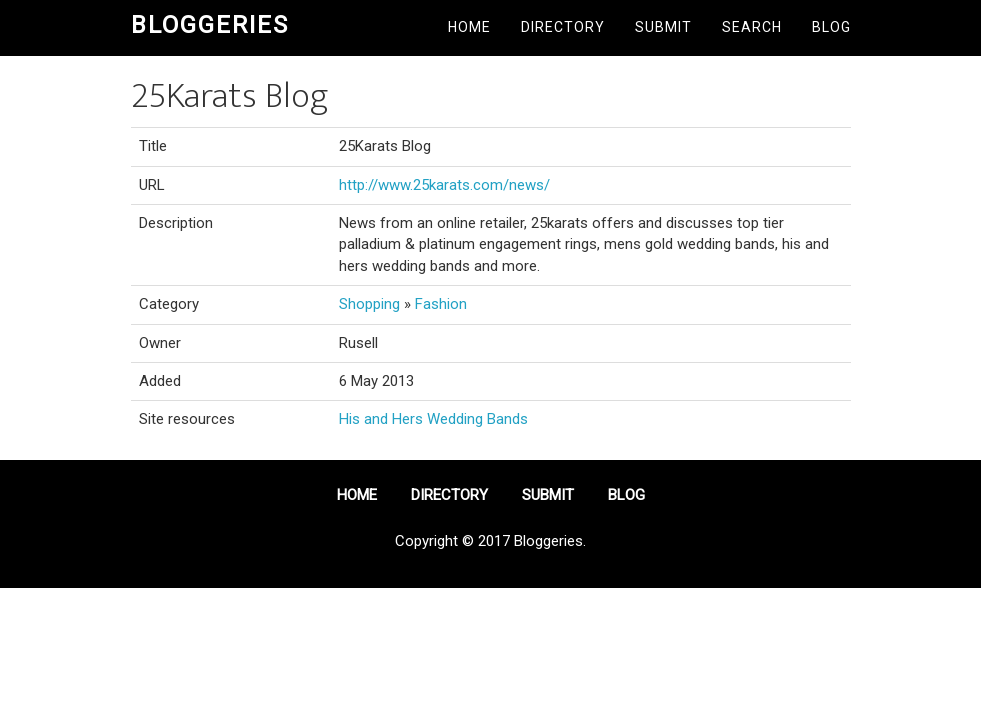 Image resolution: width=981 pixels, height=720 pixels. What do you see at coordinates (563, 27) in the screenshot?
I see `Directory` at bounding box center [563, 27].